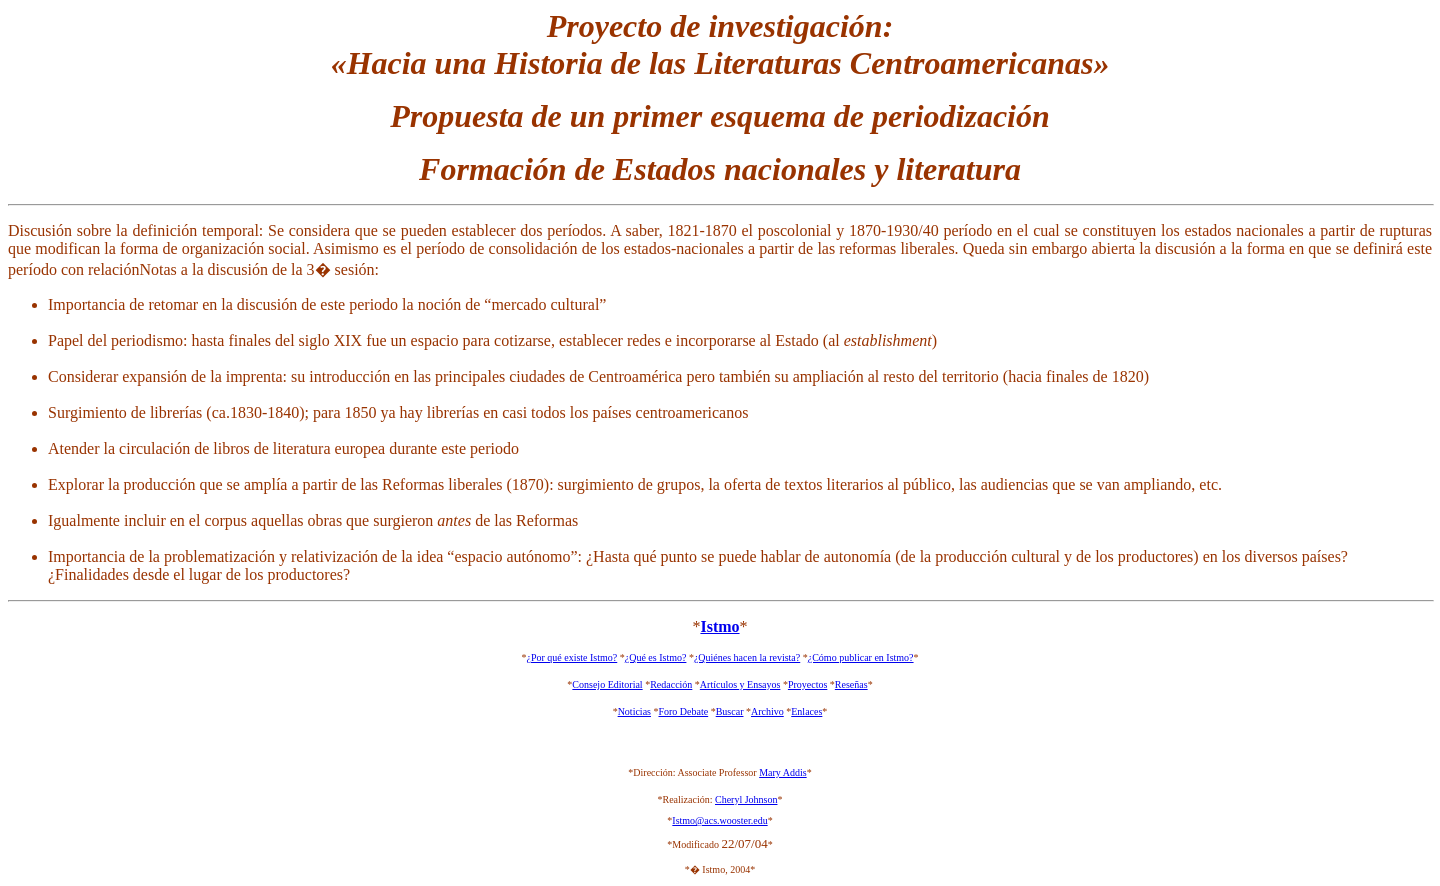 Image resolution: width=1440 pixels, height=886 pixels. Describe the element at coordinates (767, 711) in the screenshot. I see `Archivo` at that location.